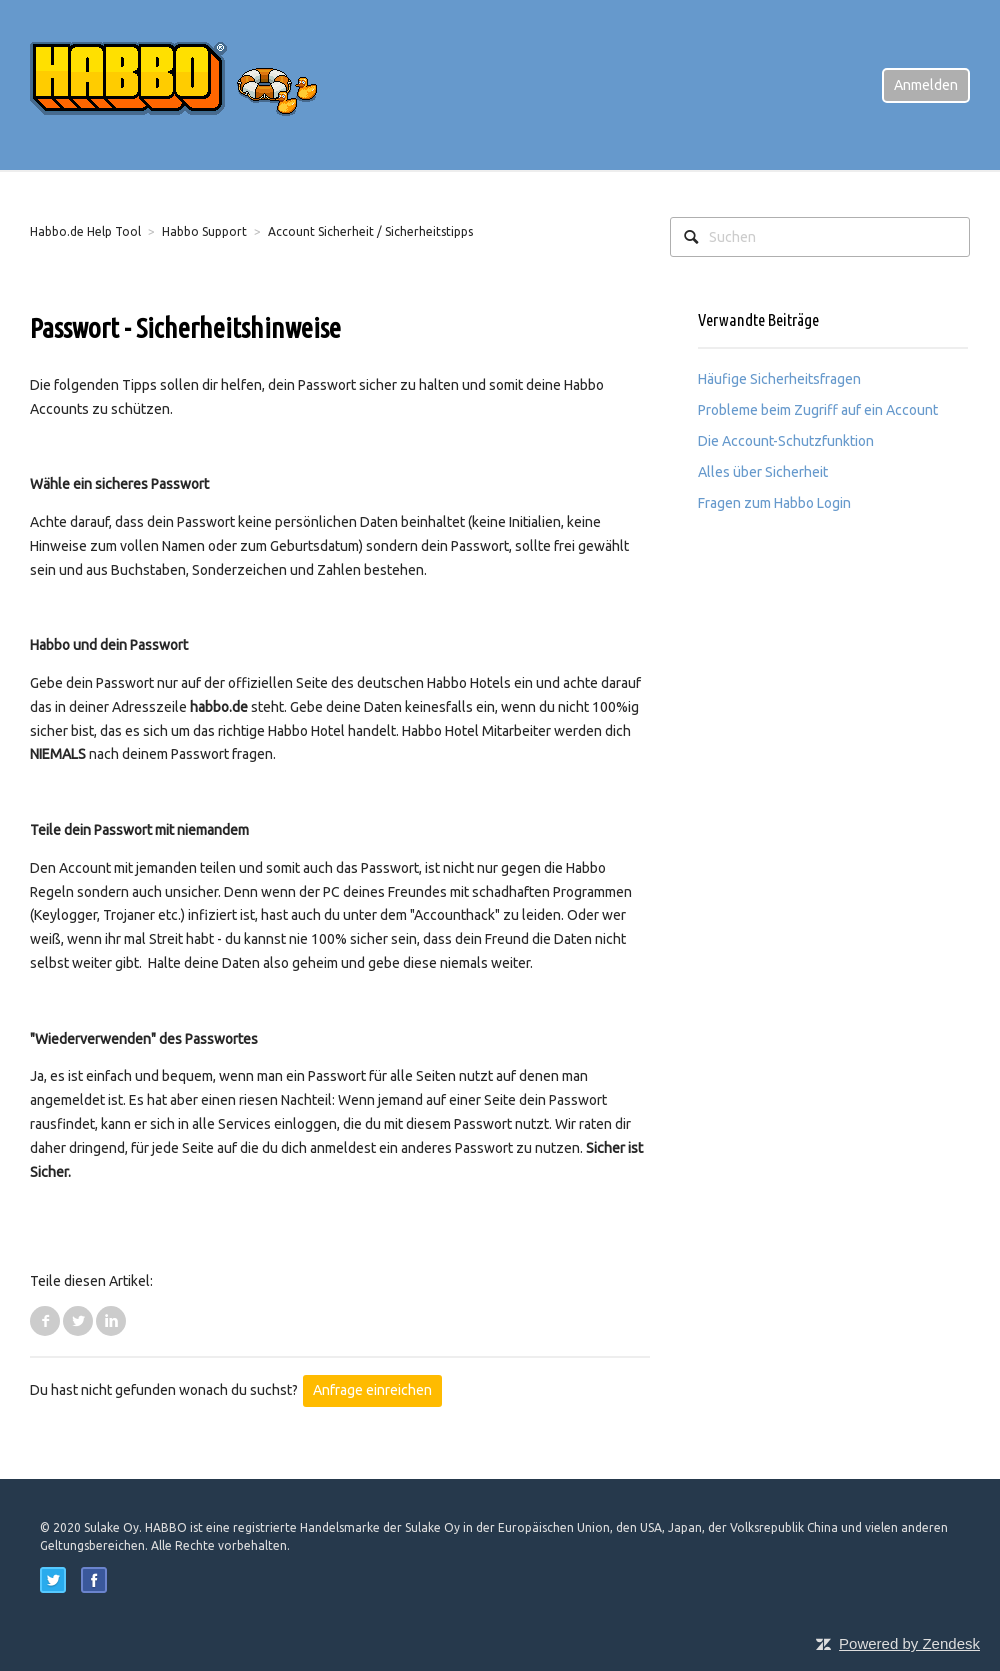 This screenshot has width=1000, height=1671. What do you see at coordinates (774, 503) in the screenshot?
I see `Fragen zum Habbo Login` at bounding box center [774, 503].